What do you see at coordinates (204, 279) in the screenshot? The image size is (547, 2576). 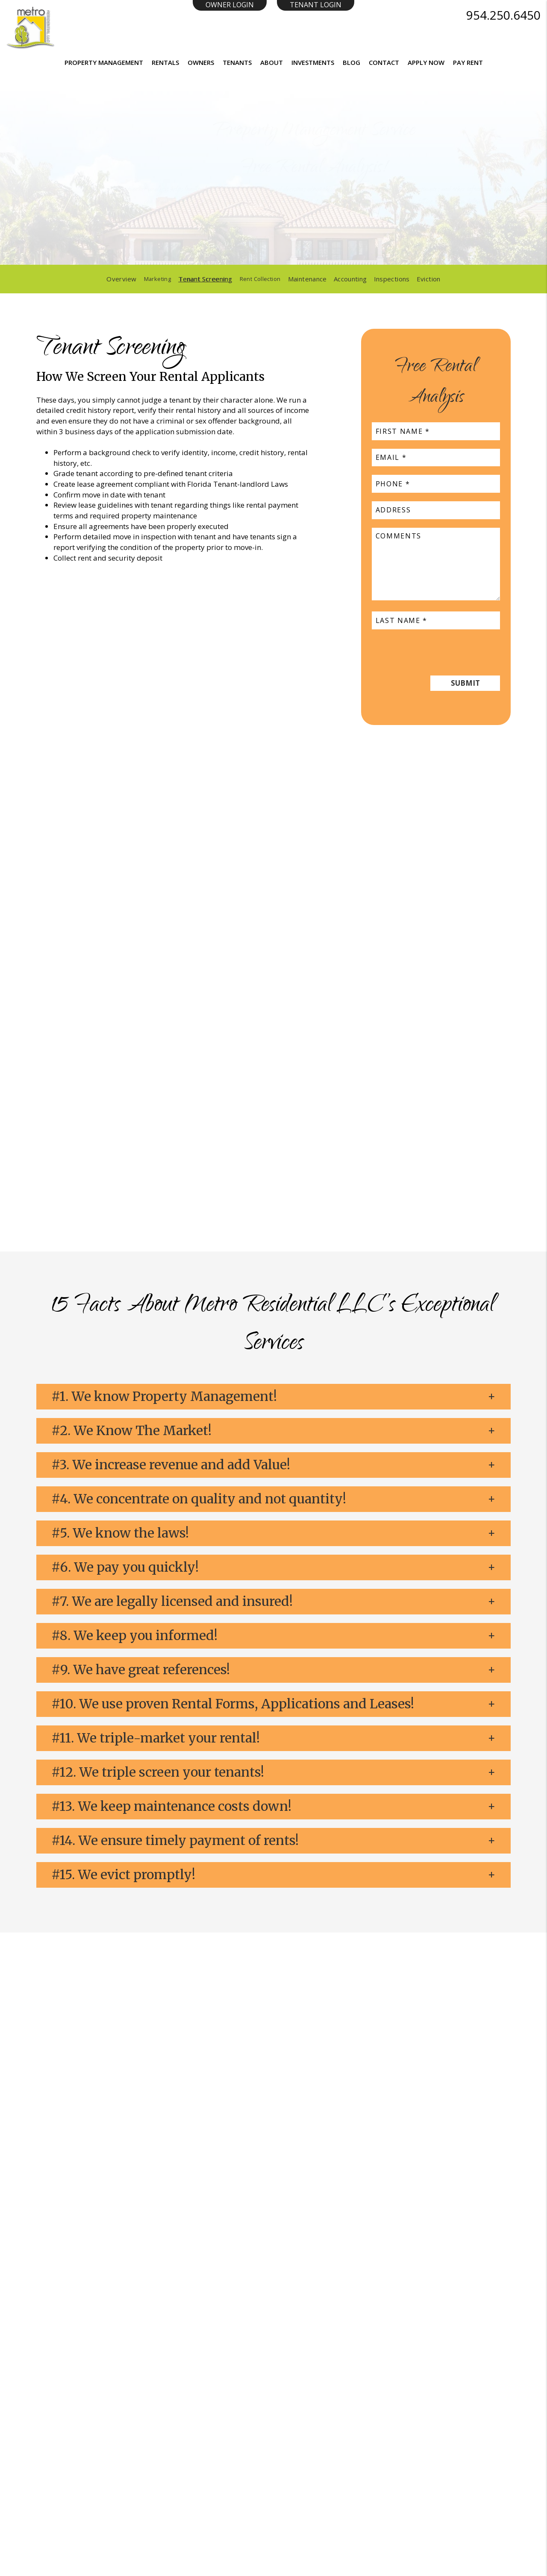 I see `Tenant Screening` at bounding box center [204, 279].